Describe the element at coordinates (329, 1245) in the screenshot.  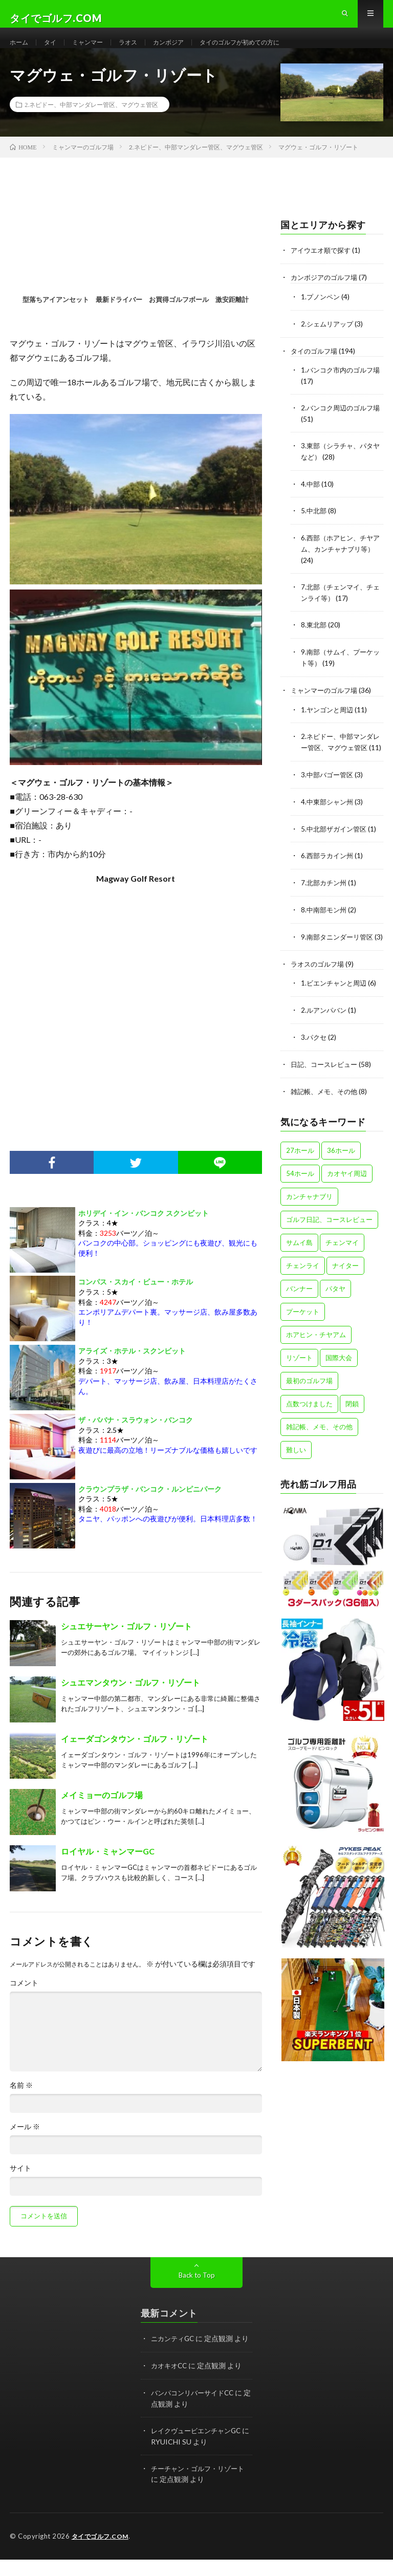
I see `ゴルフ日記、コースレビュー [ゴルフ日記、コースレビュー (57個の項目)]` at that location.